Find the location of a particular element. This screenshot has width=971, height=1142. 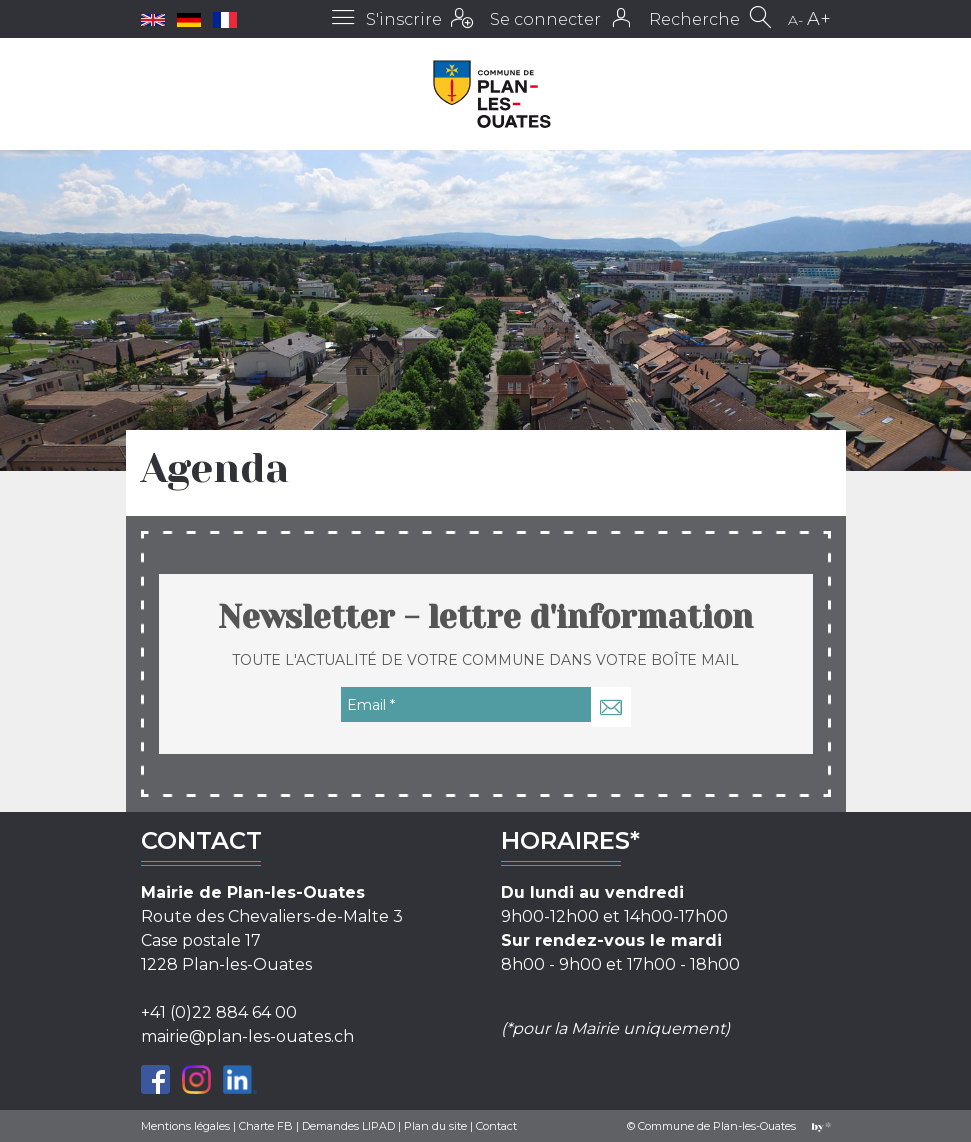

A- is located at coordinates (795, 20).